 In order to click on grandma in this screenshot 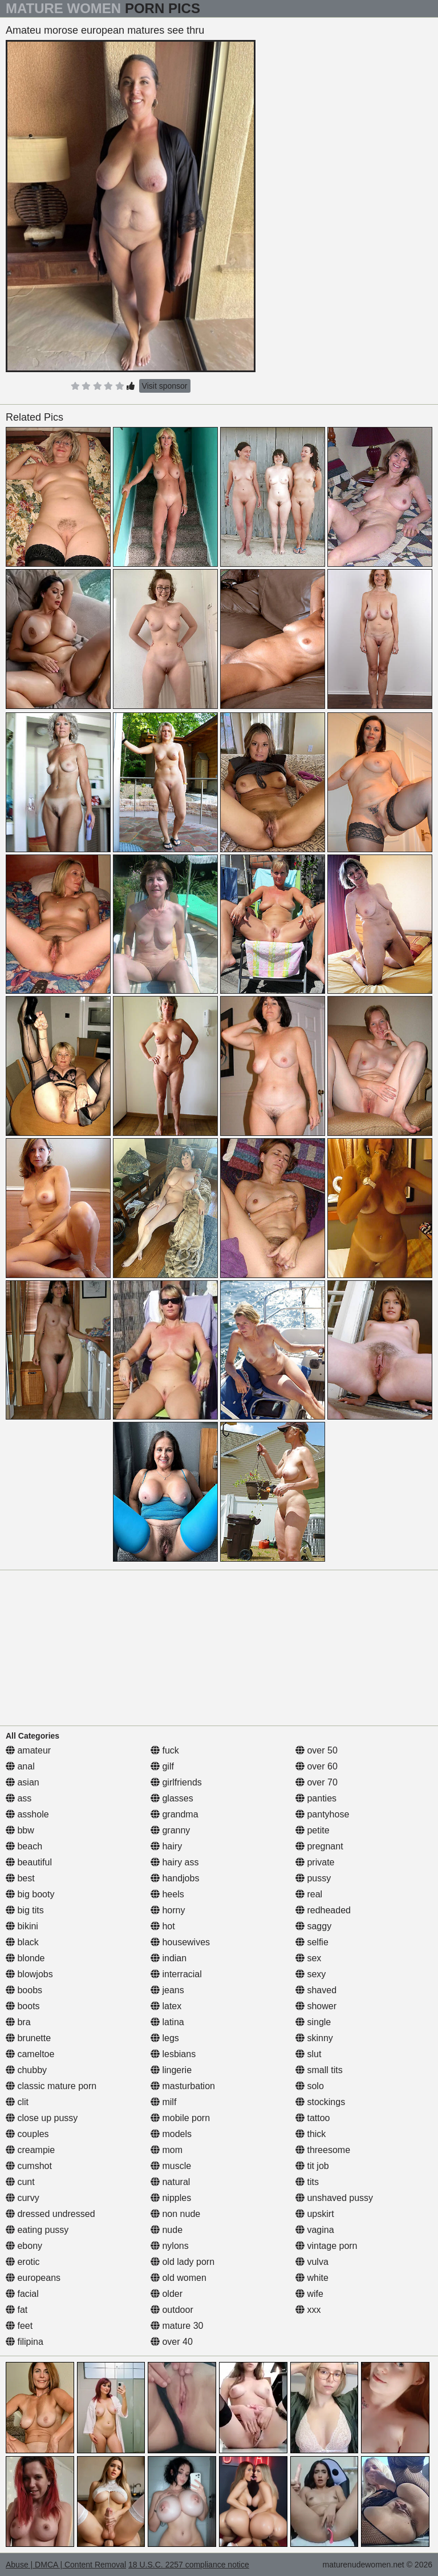, I will do `click(174, 1814)`.